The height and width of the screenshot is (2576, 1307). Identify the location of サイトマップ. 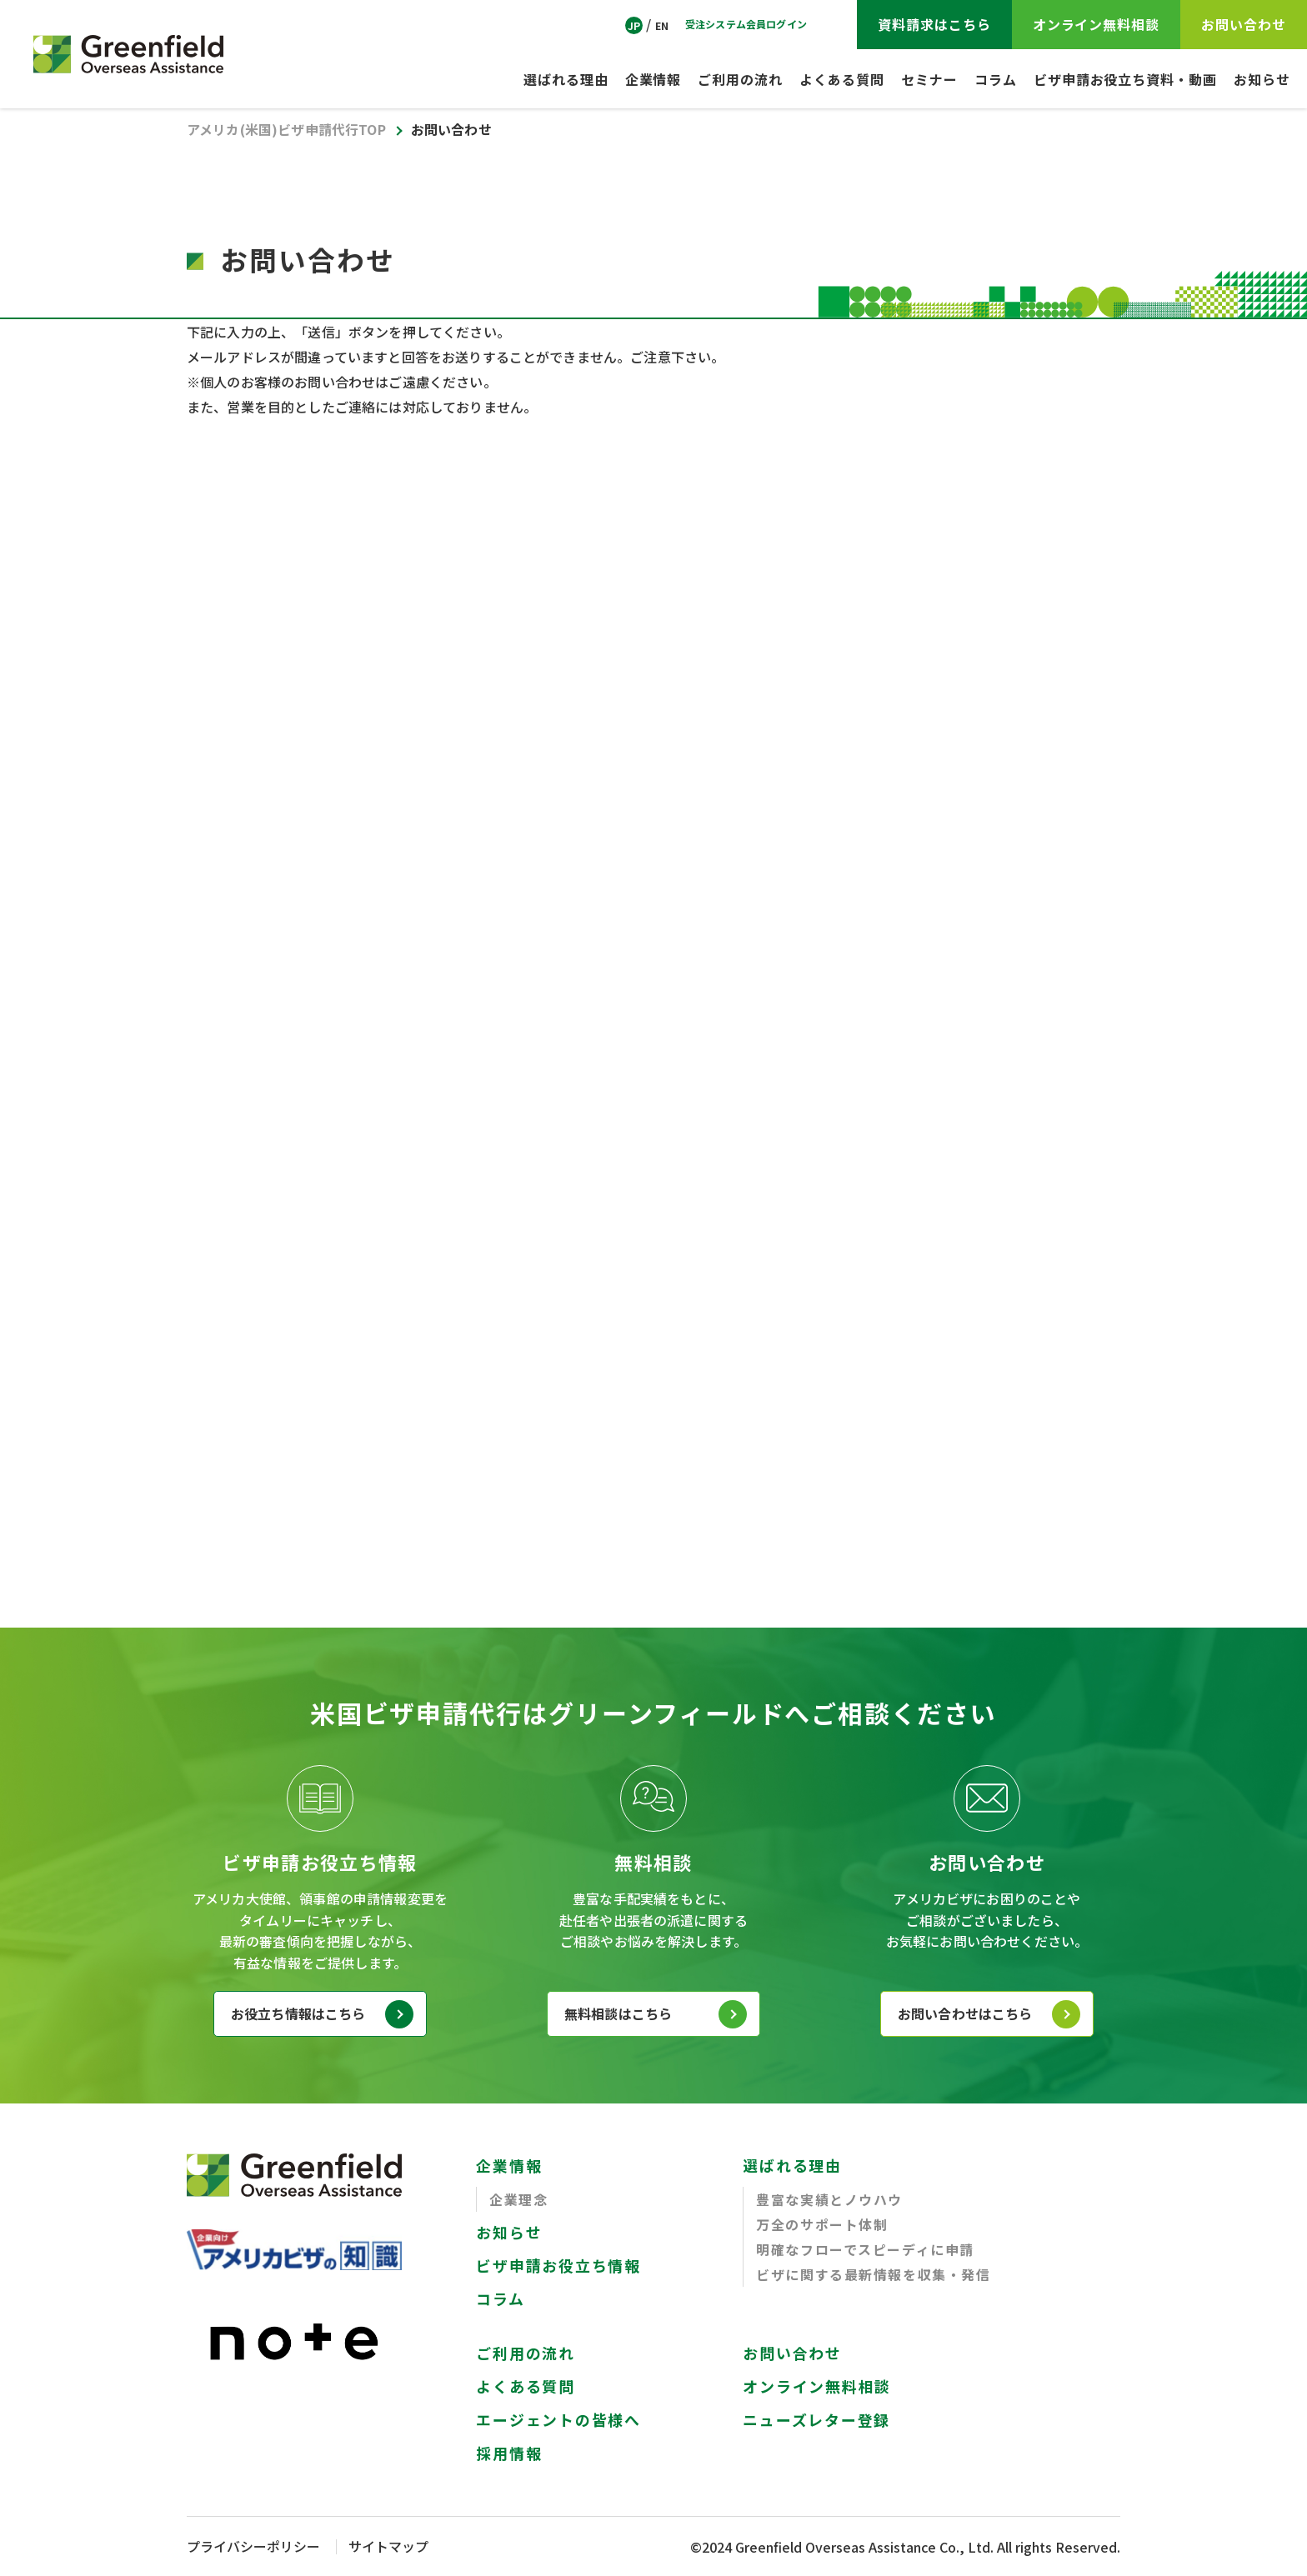
(388, 2547).